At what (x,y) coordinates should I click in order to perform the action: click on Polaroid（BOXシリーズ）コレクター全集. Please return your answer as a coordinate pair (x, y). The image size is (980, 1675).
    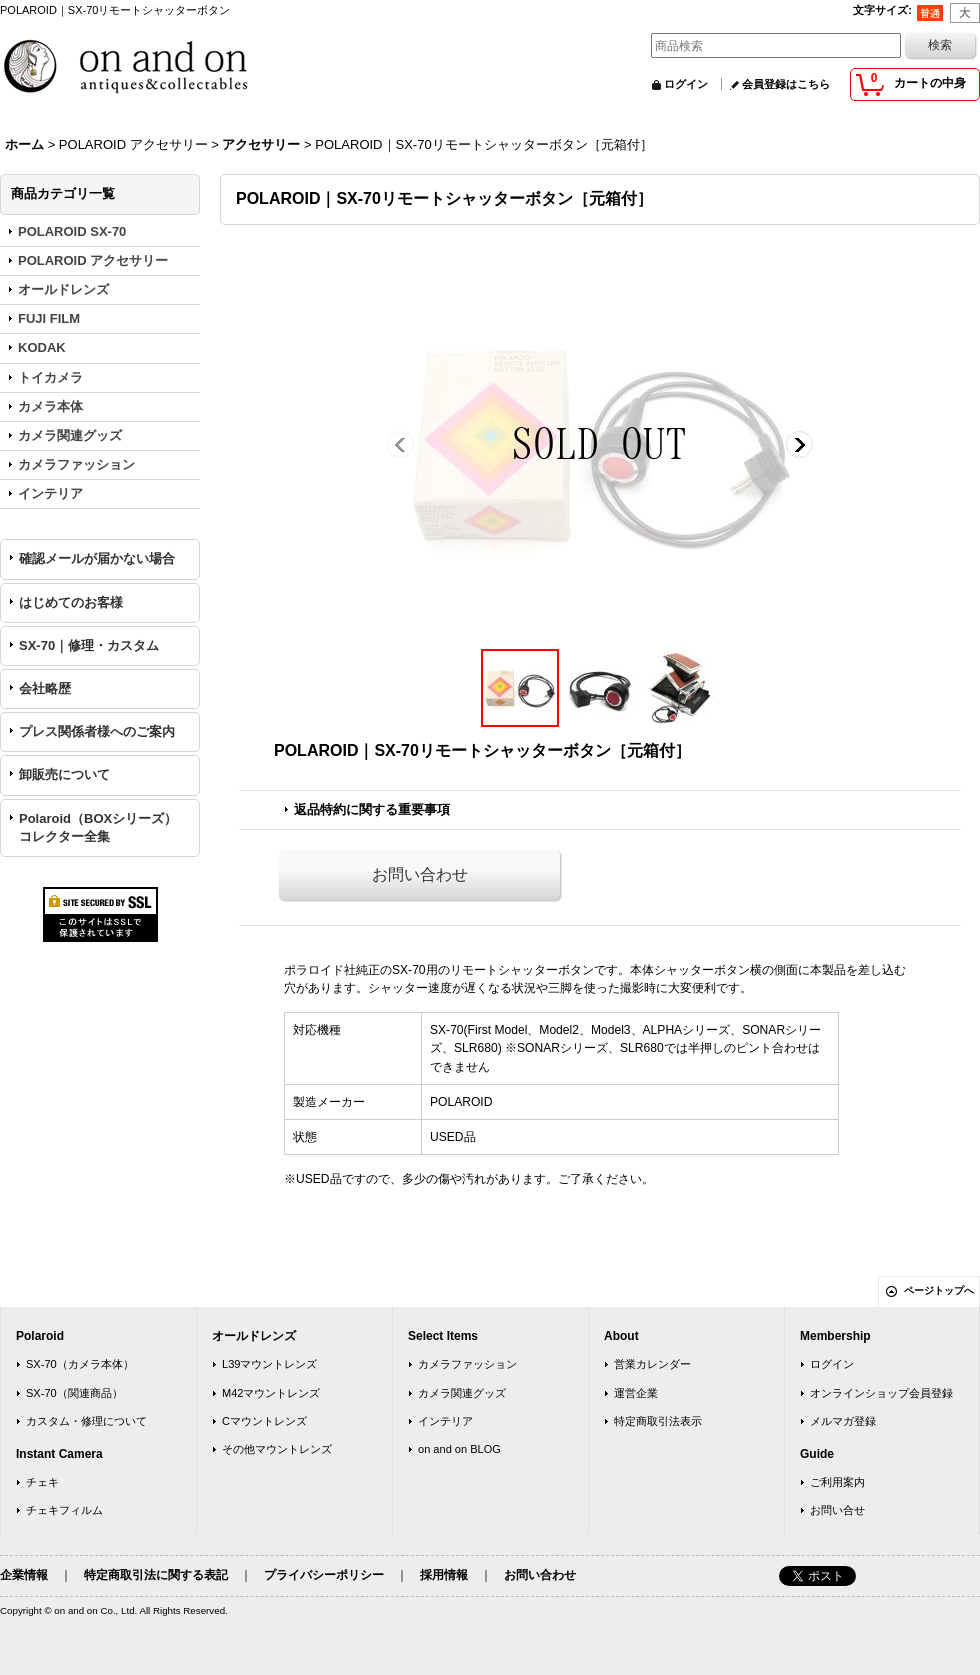
    Looking at the image, I should click on (98, 827).